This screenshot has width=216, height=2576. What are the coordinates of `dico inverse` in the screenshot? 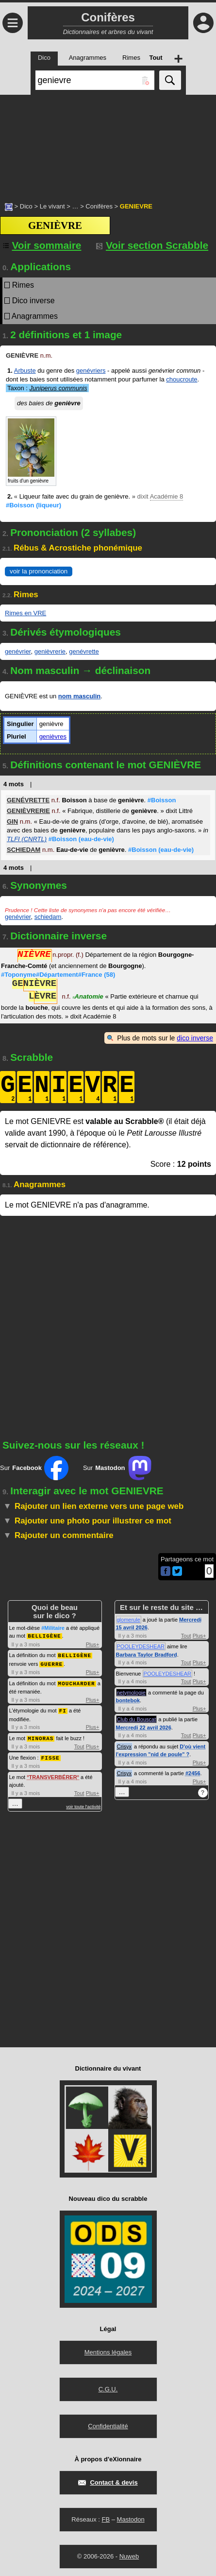 It's located at (195, 1038).